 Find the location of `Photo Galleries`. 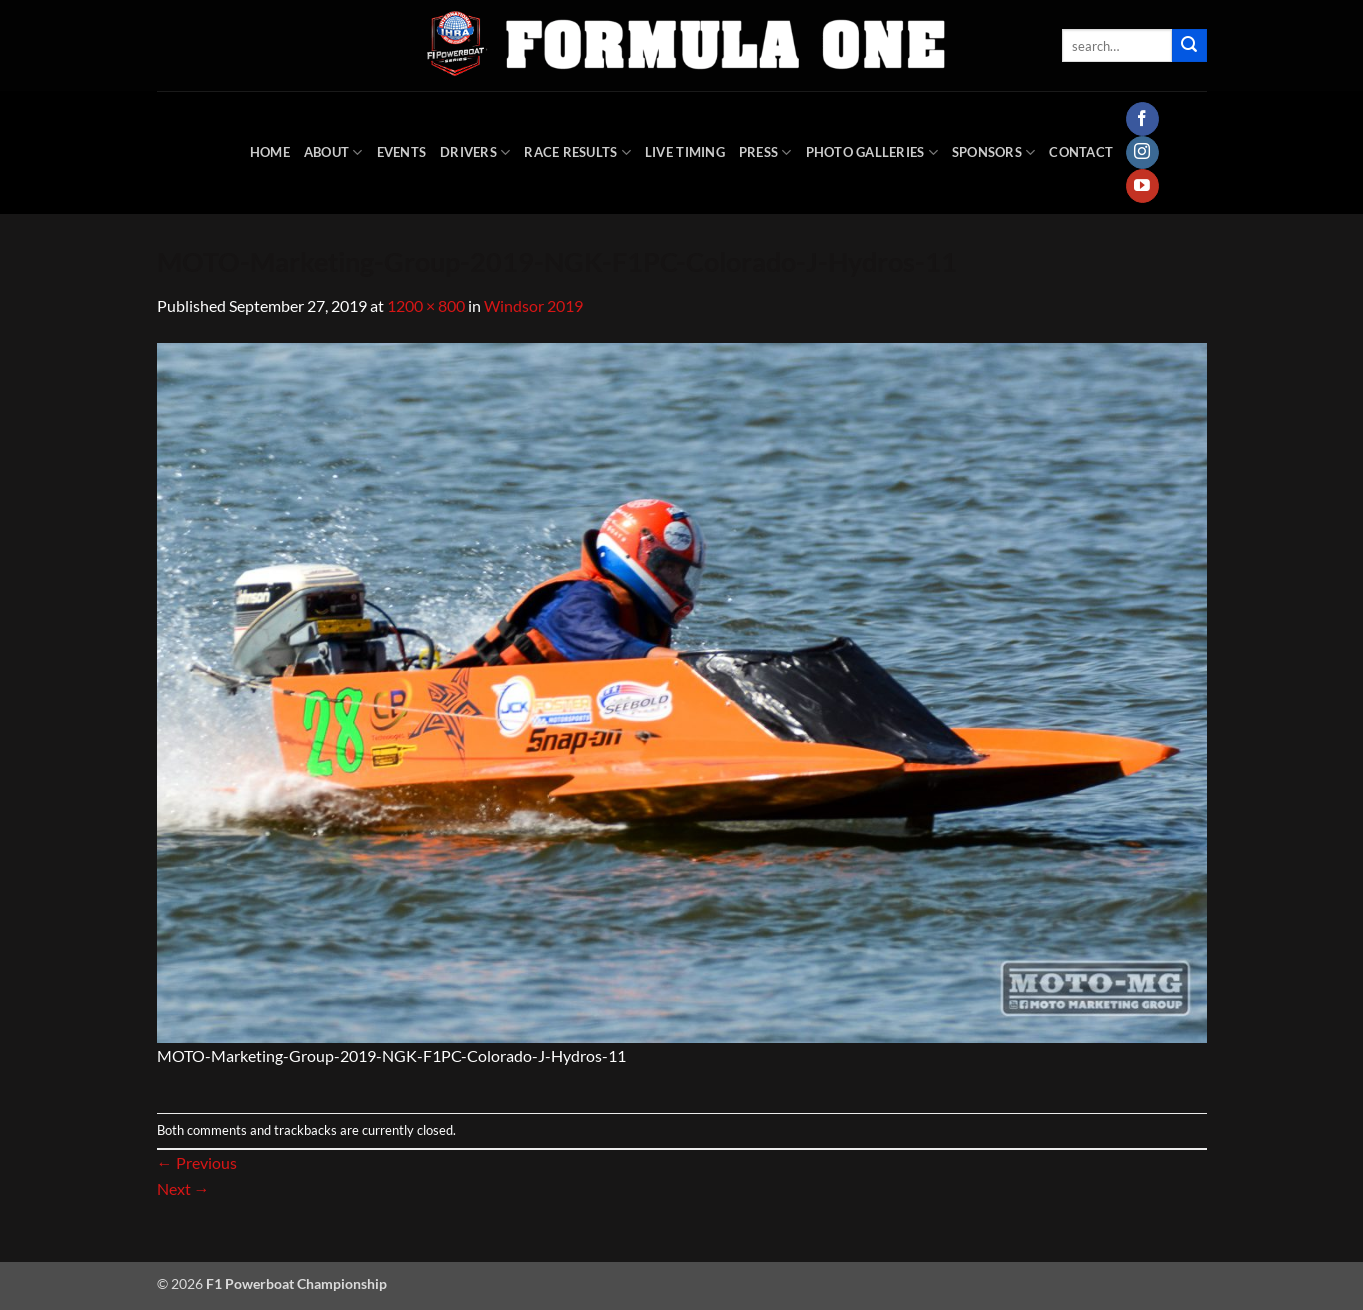

Photo Galleries is located at coordinates (872, 152).